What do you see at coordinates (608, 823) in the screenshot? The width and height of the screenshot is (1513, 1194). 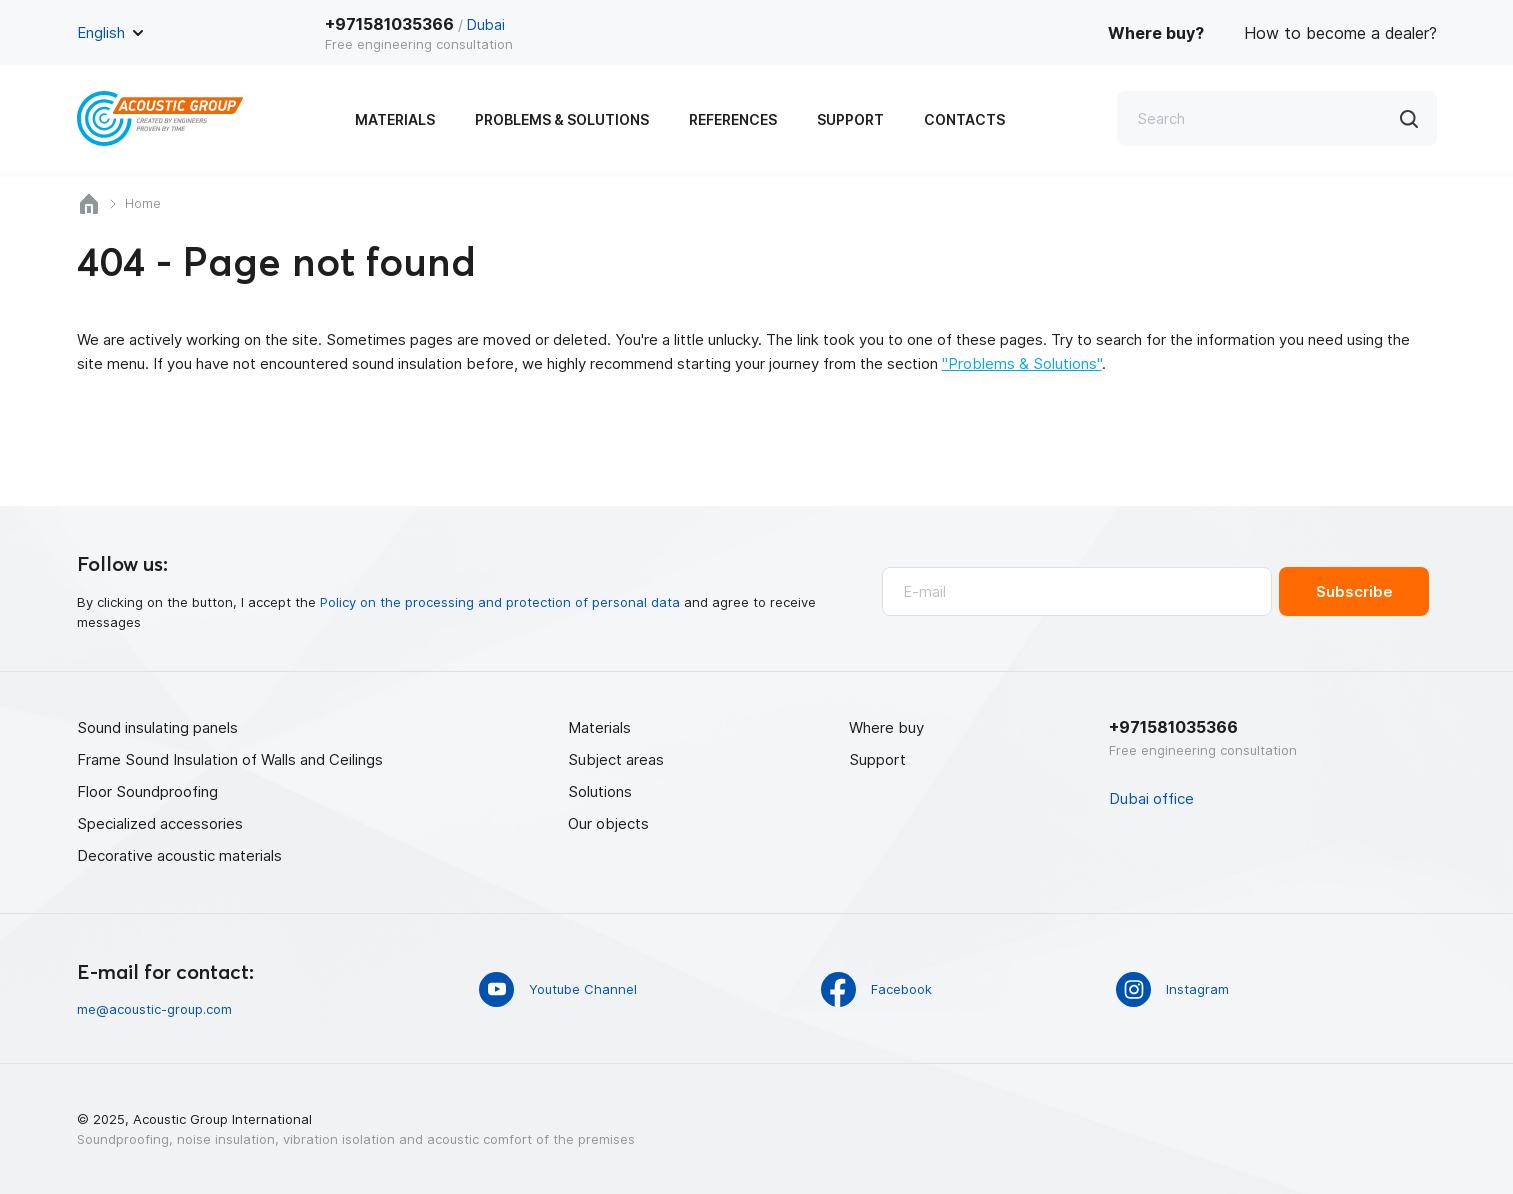 I see `Our objects` at bounding box center [608, 823].